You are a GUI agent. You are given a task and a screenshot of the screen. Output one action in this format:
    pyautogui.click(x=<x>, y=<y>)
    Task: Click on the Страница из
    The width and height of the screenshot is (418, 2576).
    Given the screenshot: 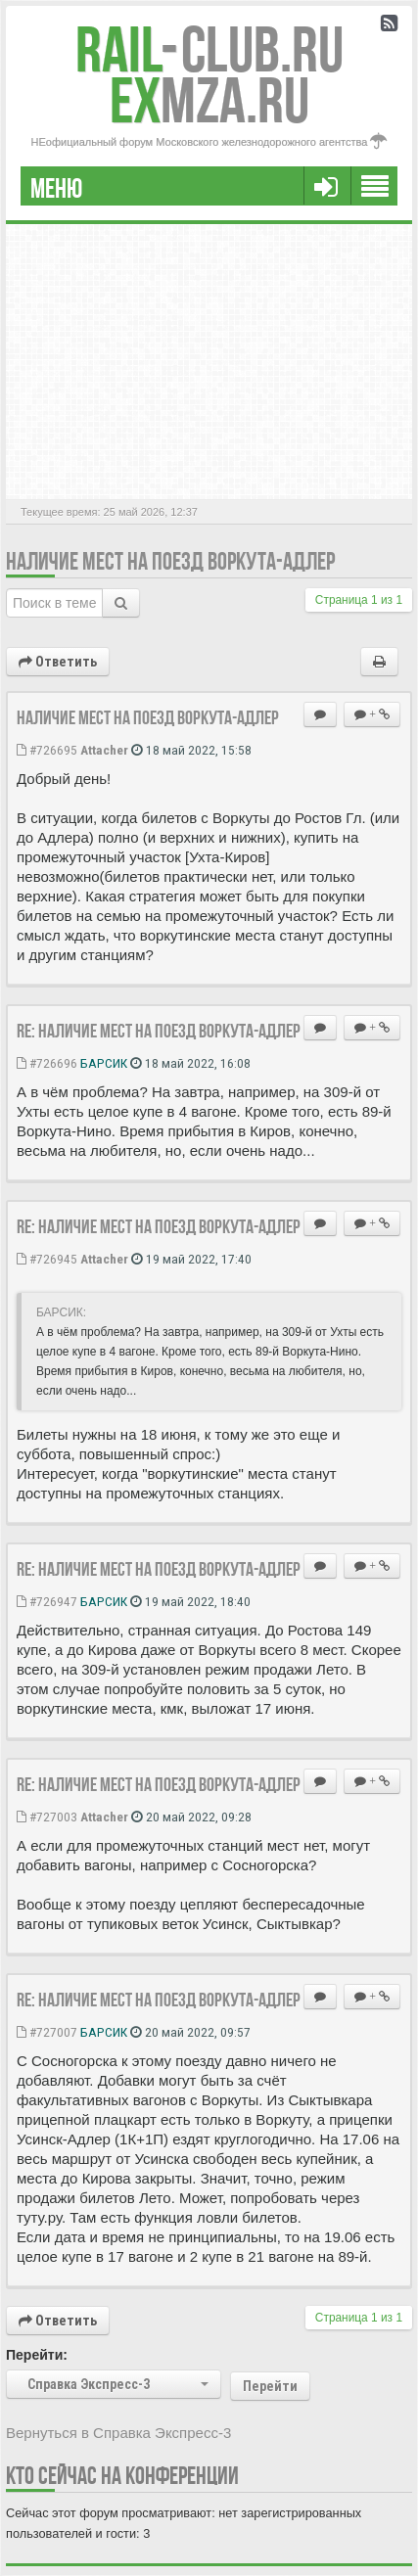 What is the action you would take?
    pyautogui.click(x=358, y=600)
    